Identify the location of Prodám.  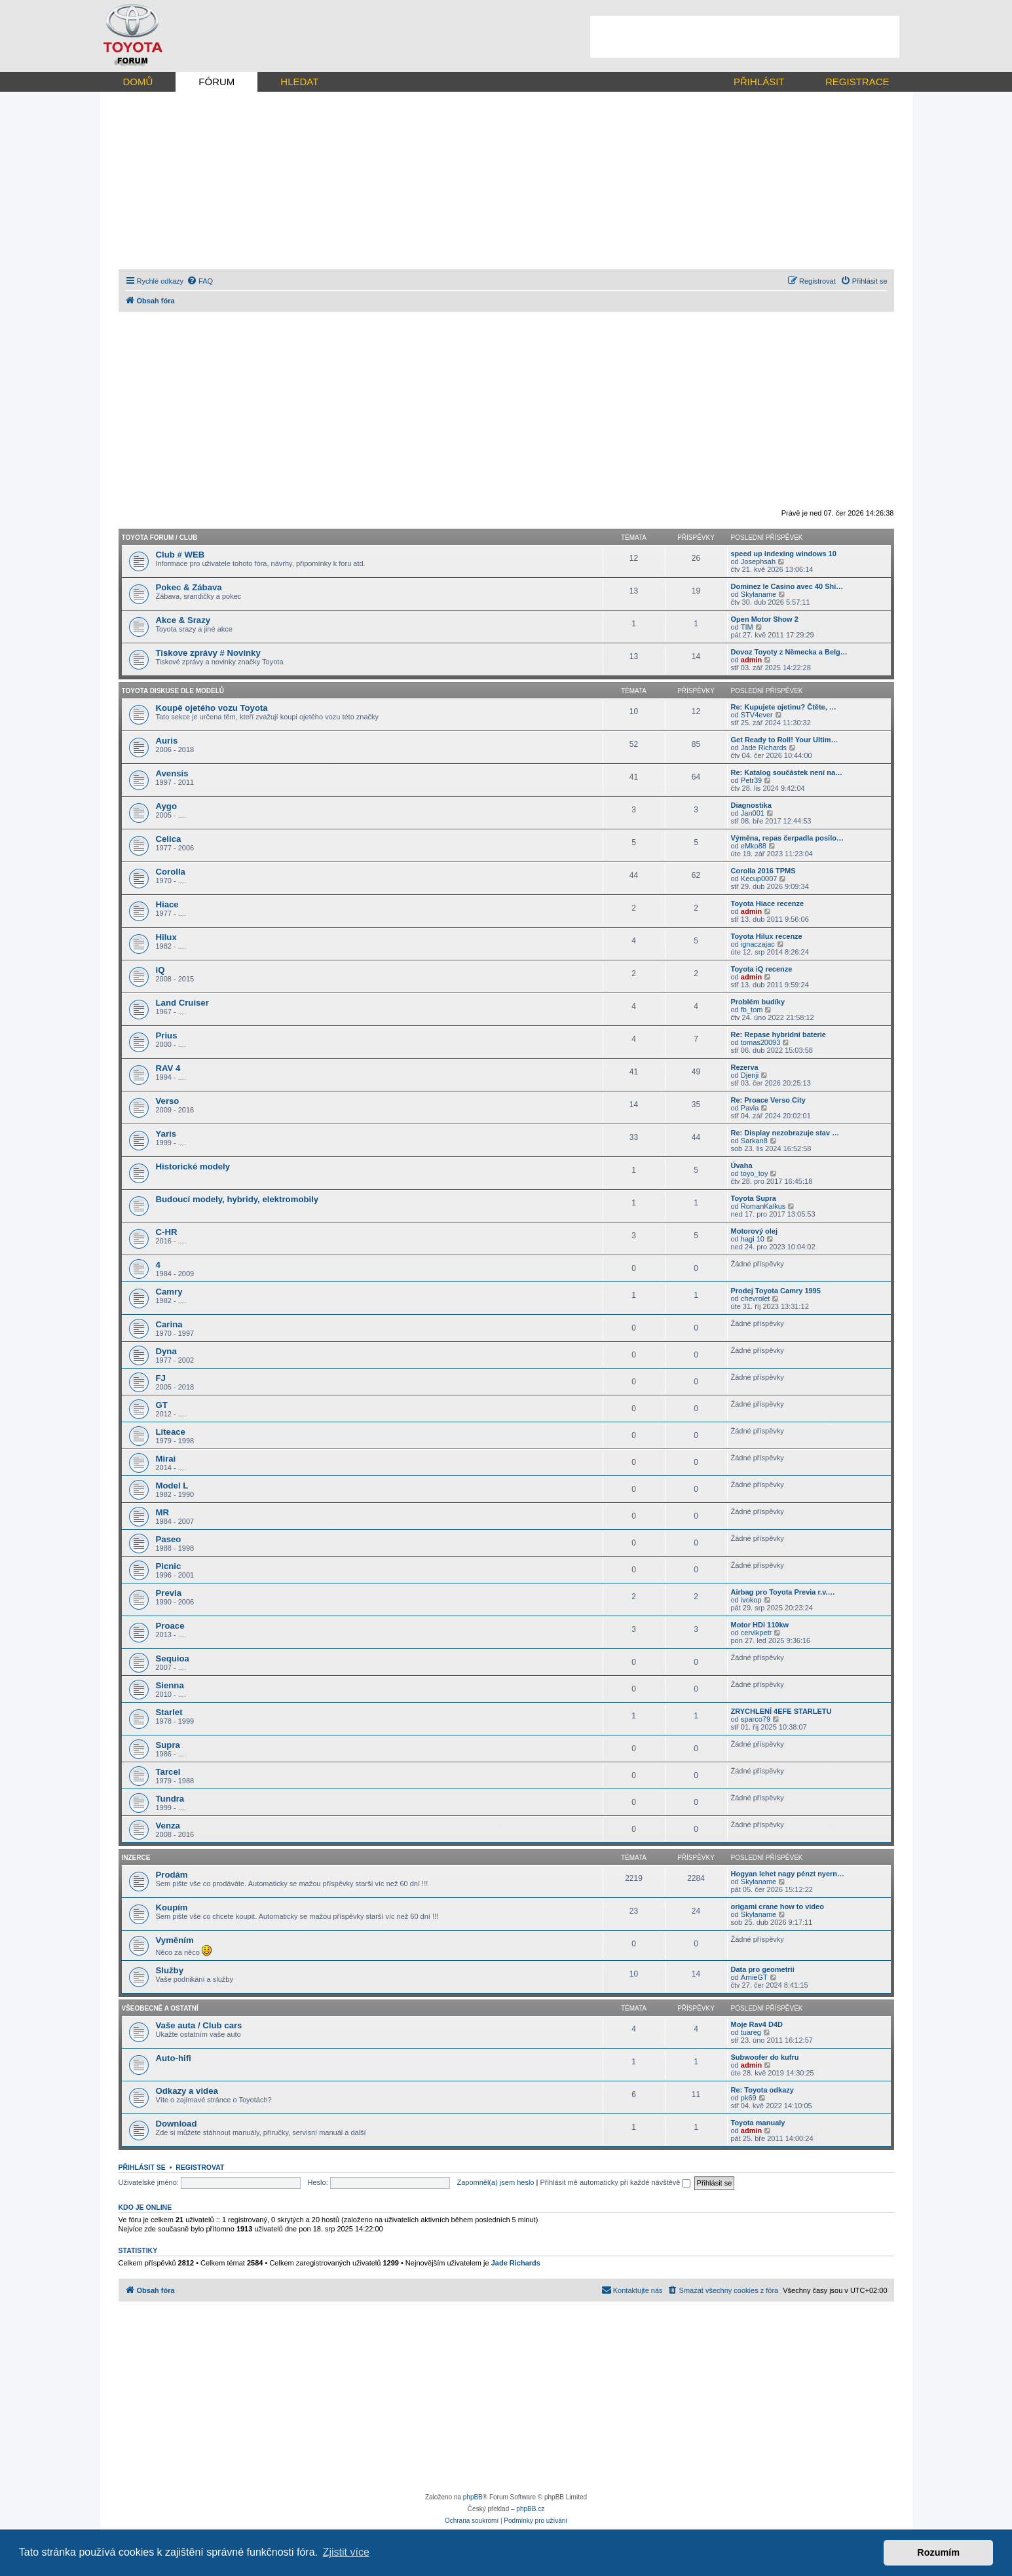
(172, 1875).